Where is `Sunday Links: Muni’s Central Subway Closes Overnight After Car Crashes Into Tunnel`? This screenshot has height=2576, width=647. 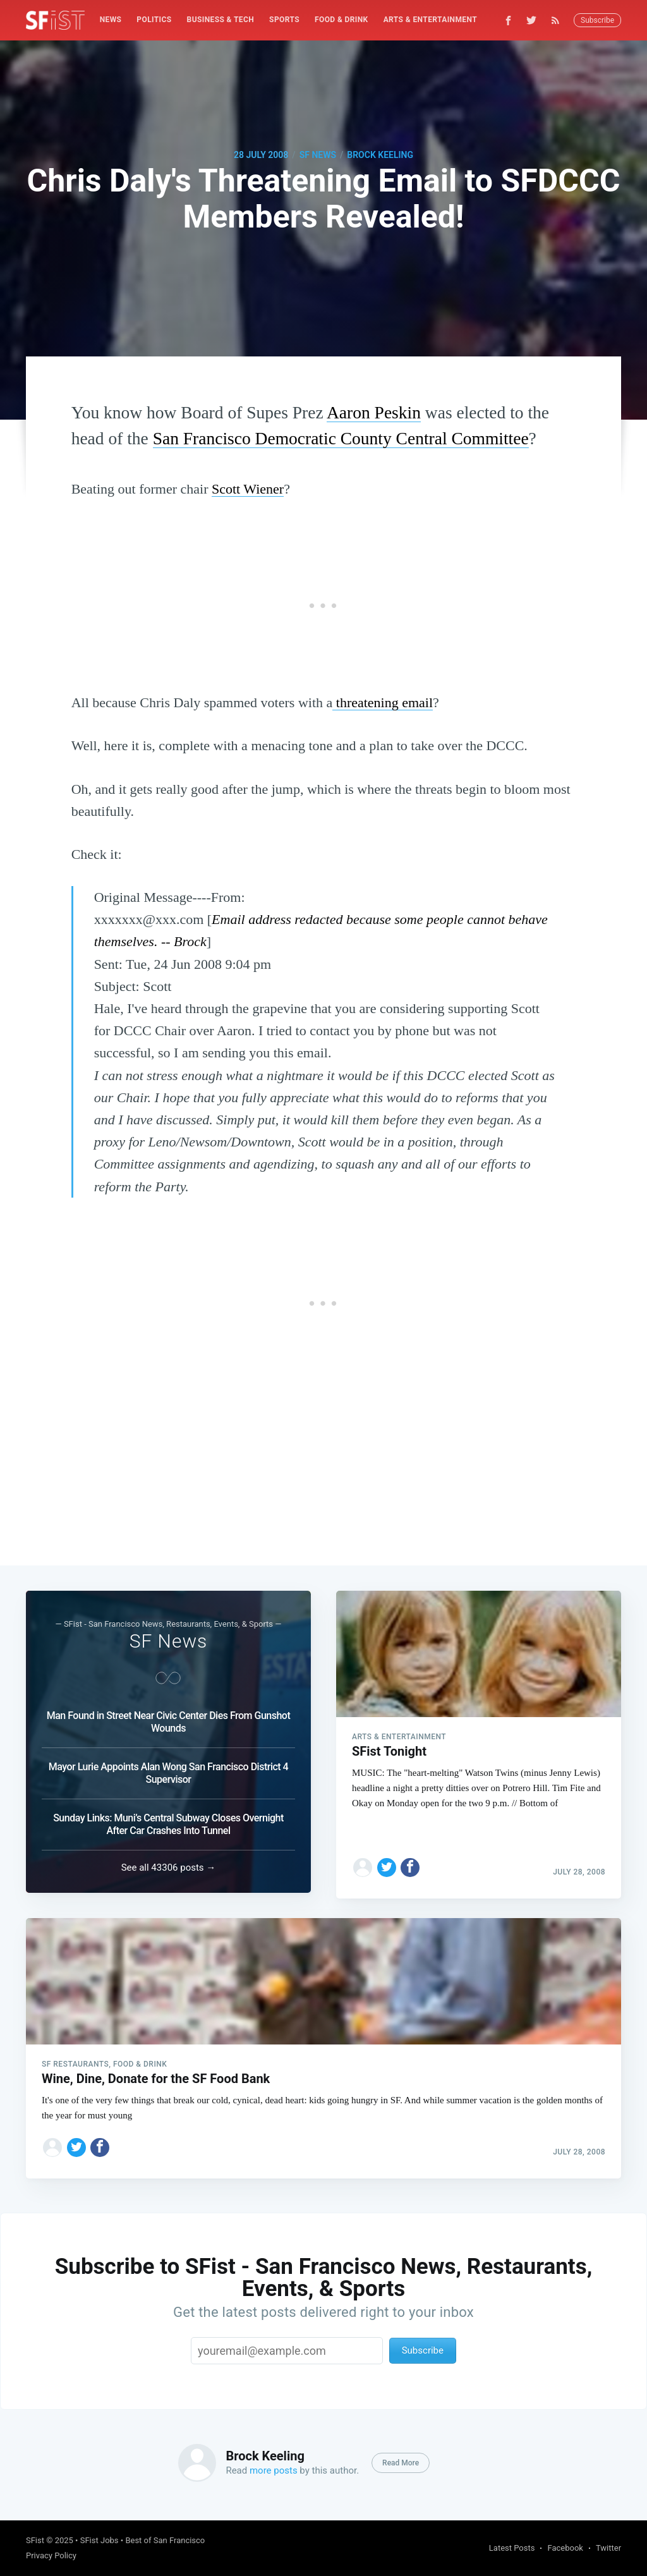 Sunday Links: Muni’s Central Subway Closes Overnight After Car Crashes Into Tunnel is located at coordinates (168, 1819).